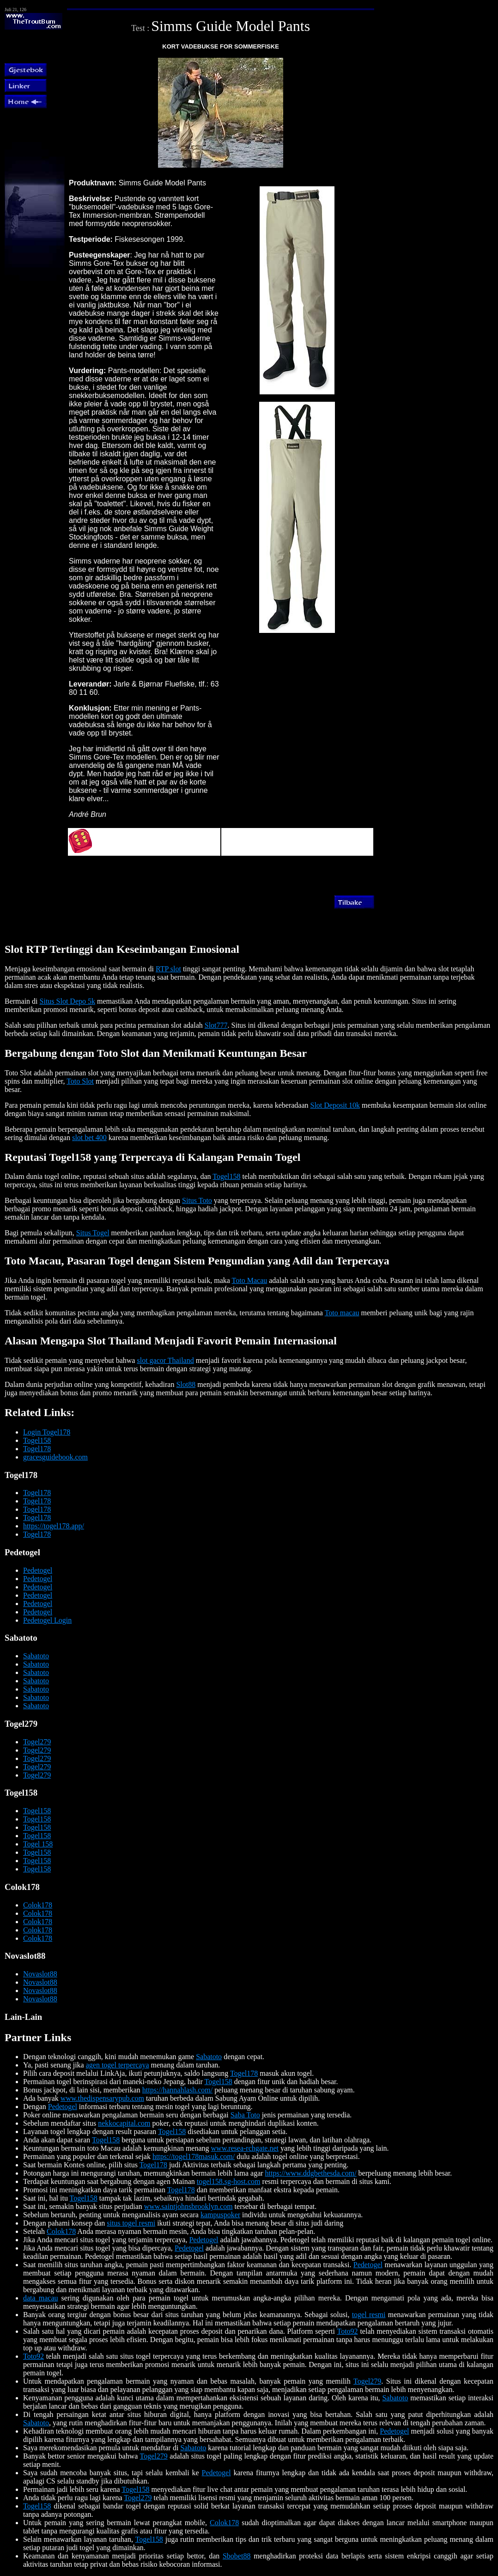  Describe the element at coordinates (226, 1176) in the screenshot. I see `Togel158` at that location.